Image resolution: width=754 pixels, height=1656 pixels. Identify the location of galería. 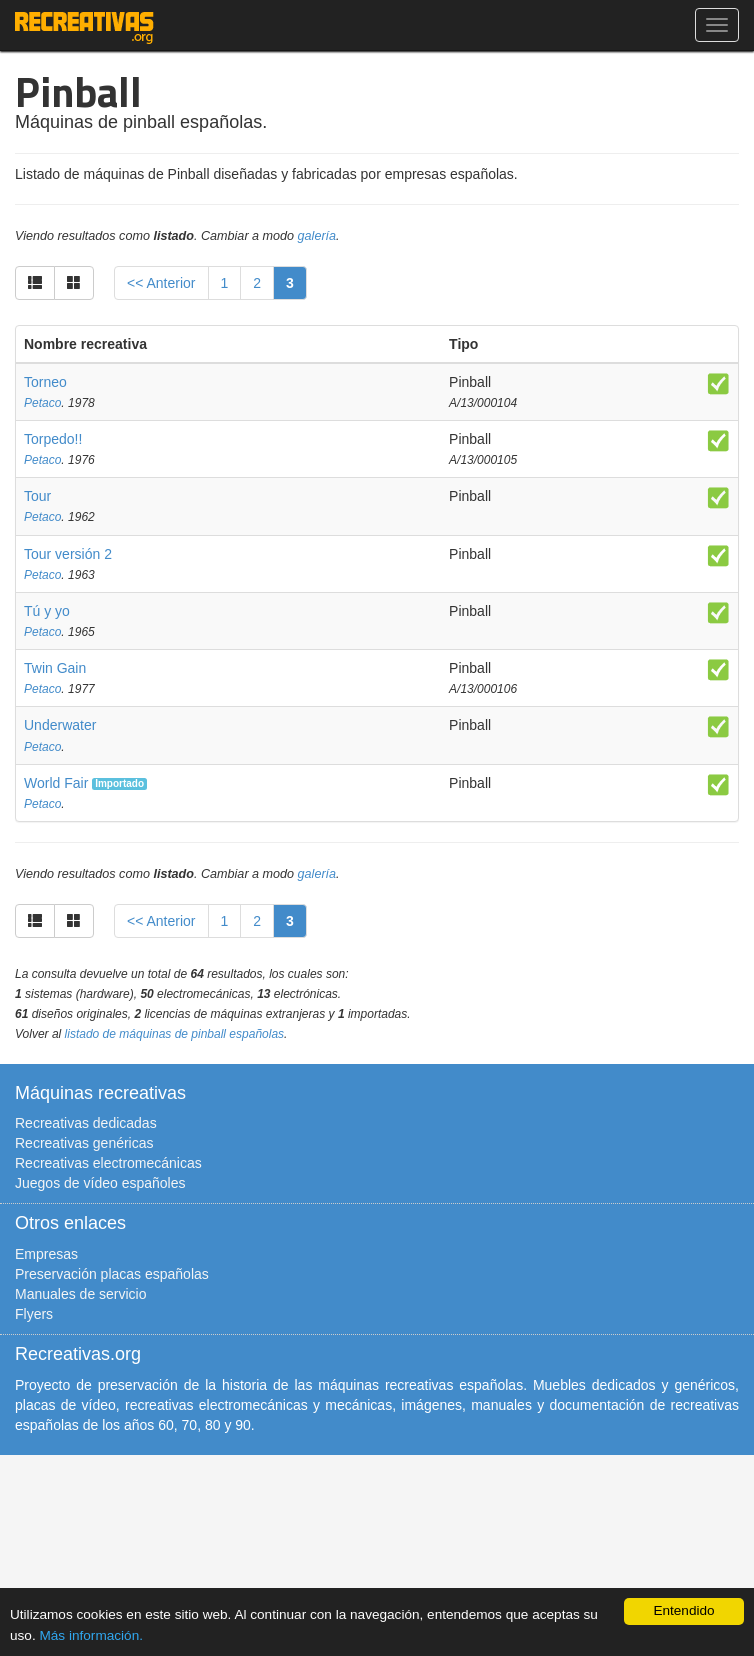
(317, 236).